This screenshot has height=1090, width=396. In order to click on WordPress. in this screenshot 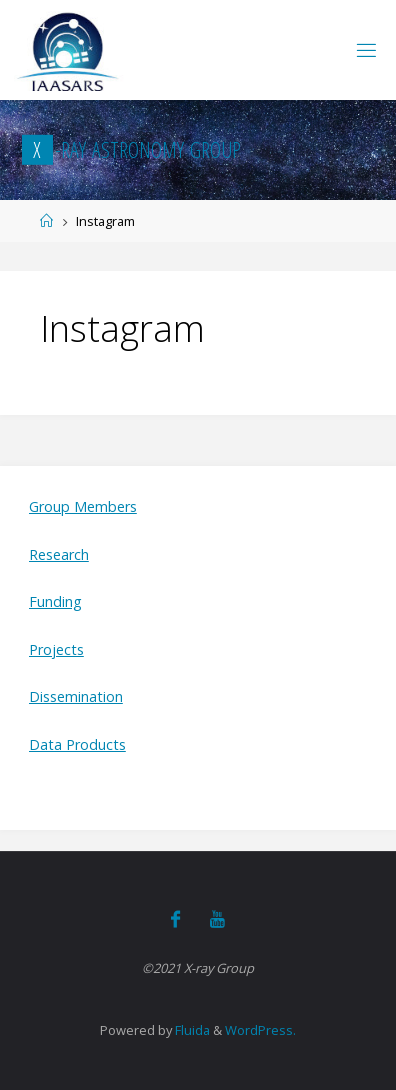, I will do `click(260, 1030)`.